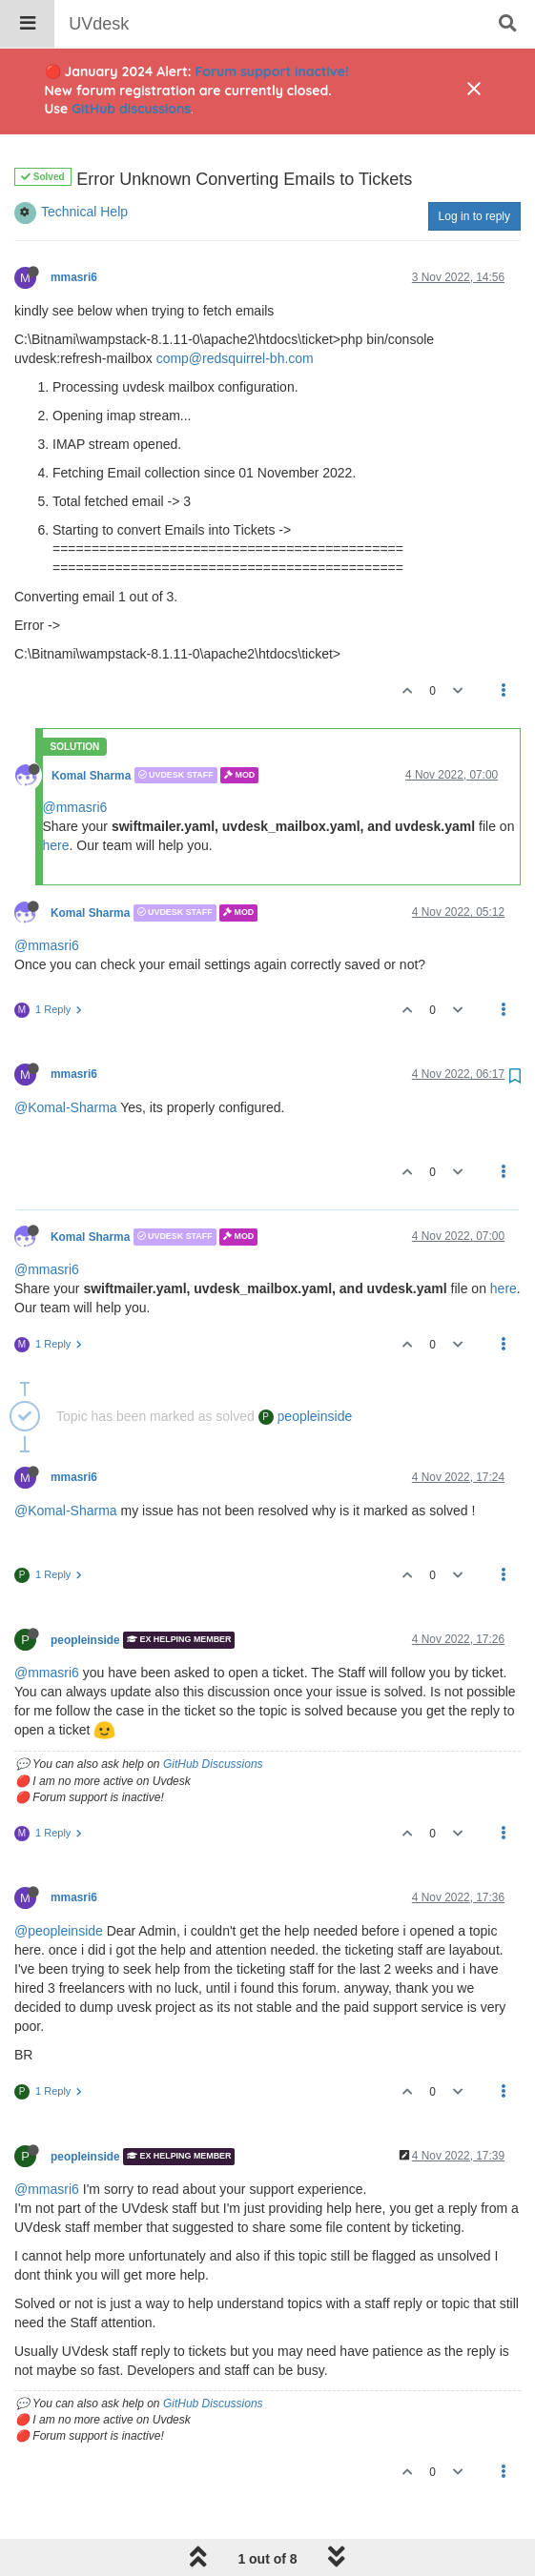  I want to click on here, so click(56, 796).